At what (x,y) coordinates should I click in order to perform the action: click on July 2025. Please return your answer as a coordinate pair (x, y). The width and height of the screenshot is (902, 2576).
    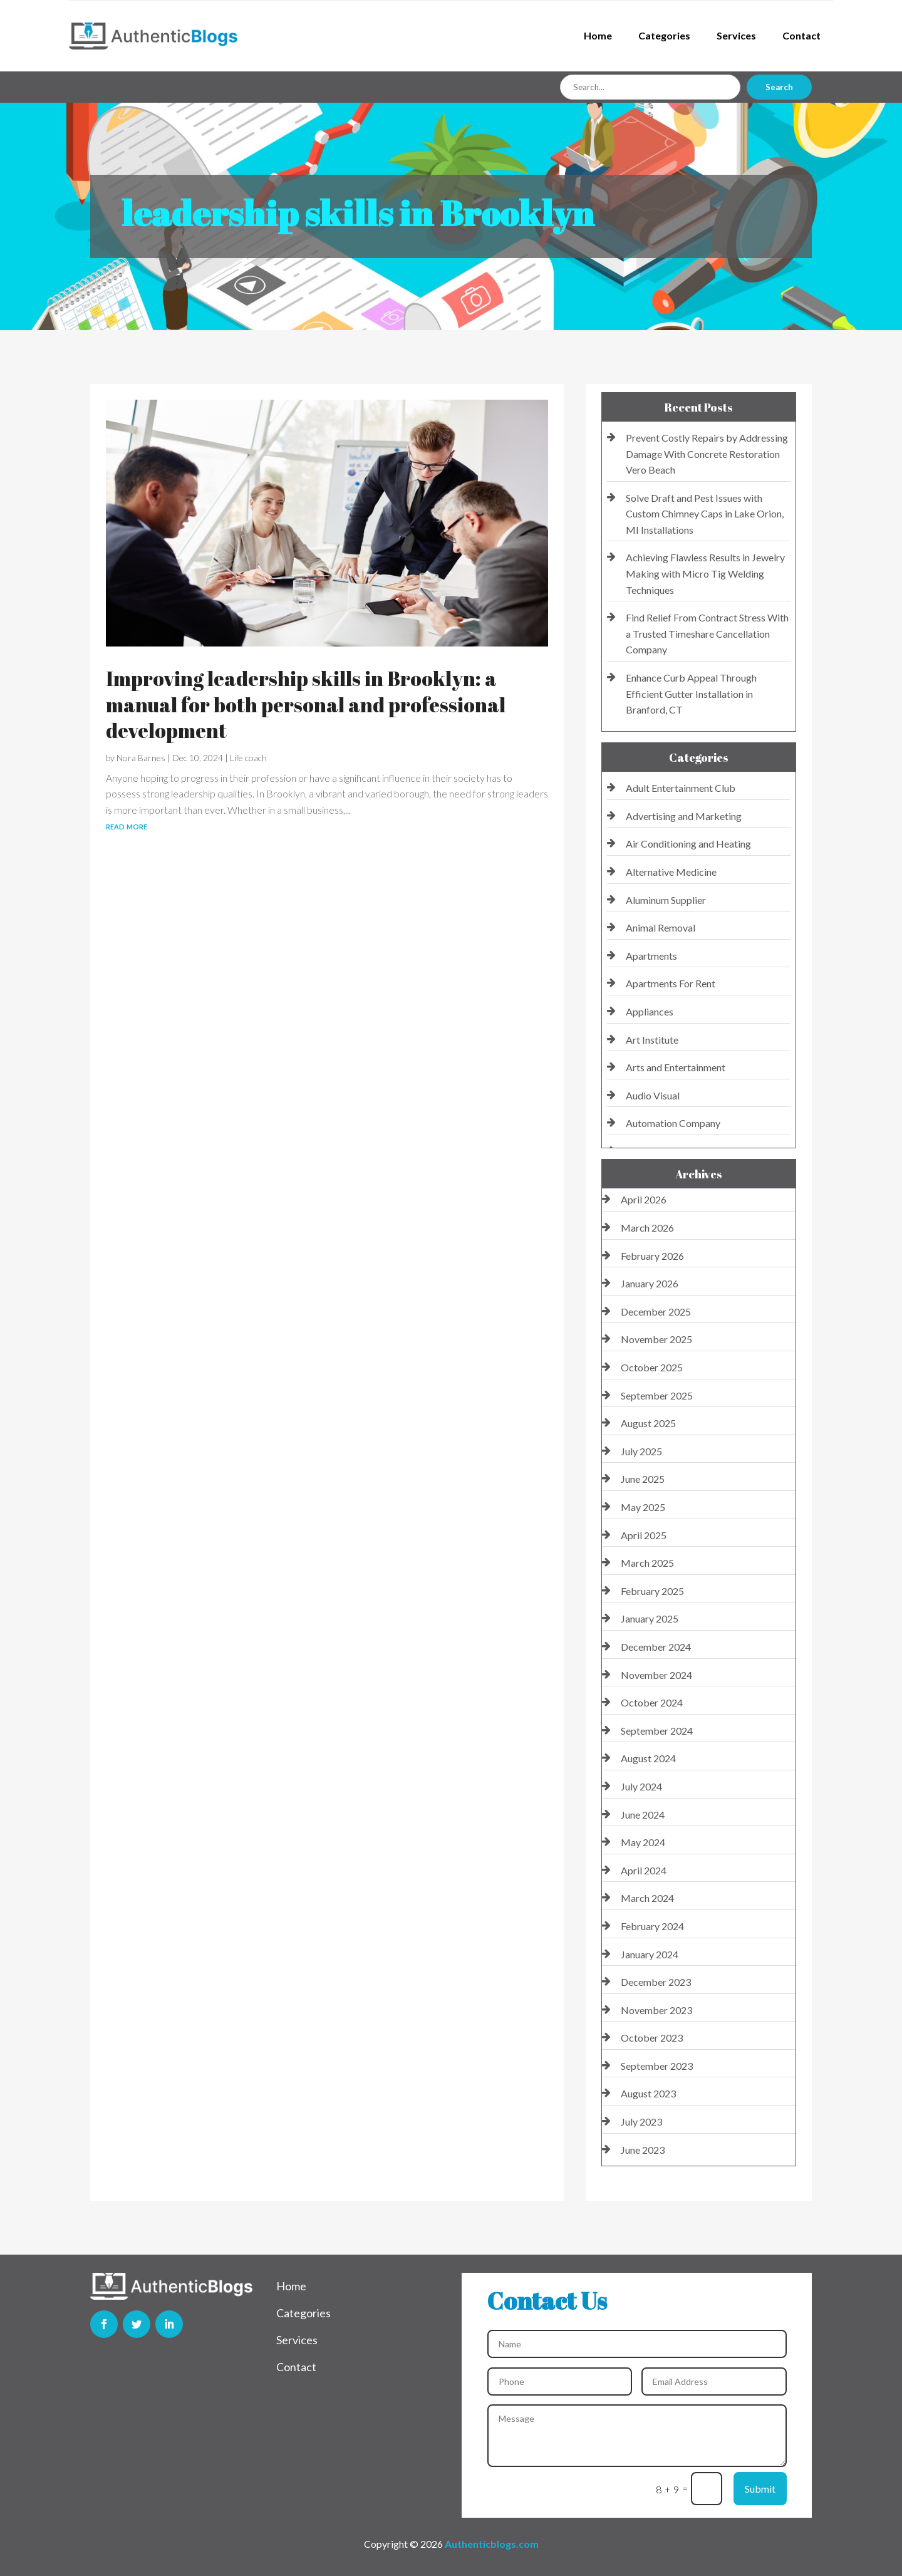
    Looking at the image, I should click on (641, 1451).